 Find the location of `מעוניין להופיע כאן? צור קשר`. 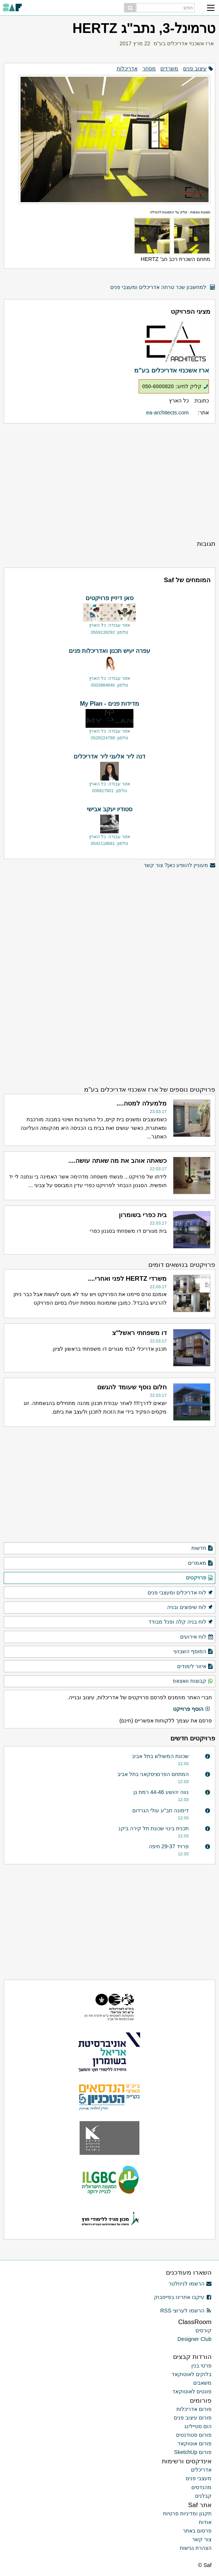

מעוניין להופיע כאן? צור קשר is located at coordinates (179, 865).